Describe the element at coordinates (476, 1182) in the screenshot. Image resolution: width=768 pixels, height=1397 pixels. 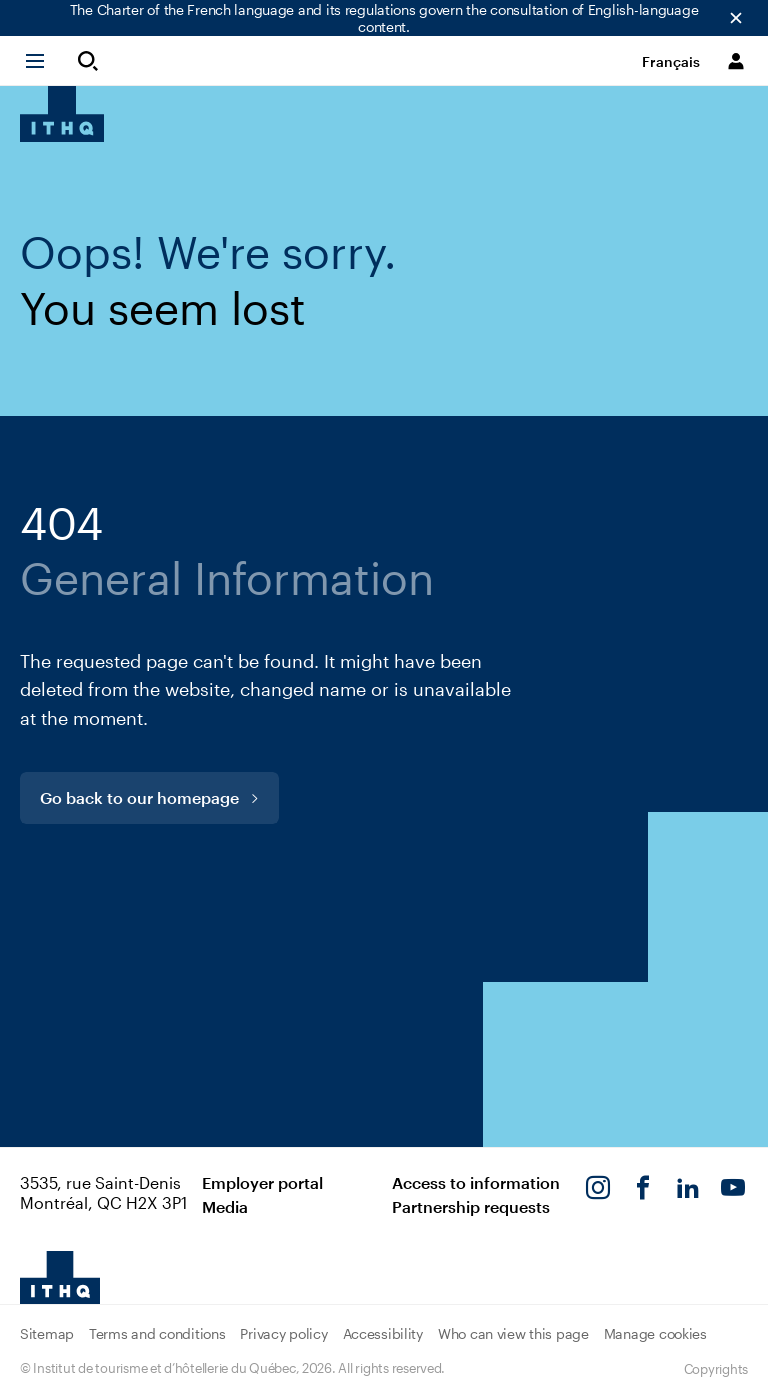
I see `Access to information` at that location.